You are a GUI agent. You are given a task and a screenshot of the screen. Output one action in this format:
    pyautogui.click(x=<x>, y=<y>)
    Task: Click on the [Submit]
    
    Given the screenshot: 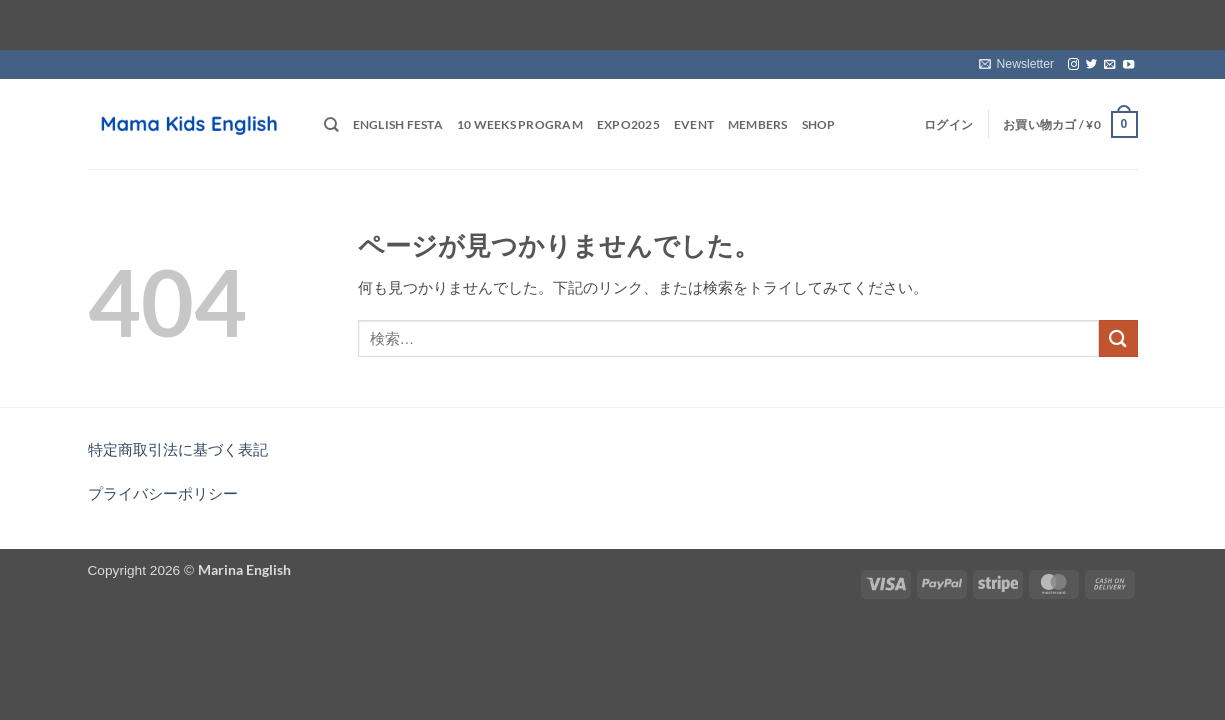 What is the action you would take?
    pyautogui.click(x=1118, y=338)
    